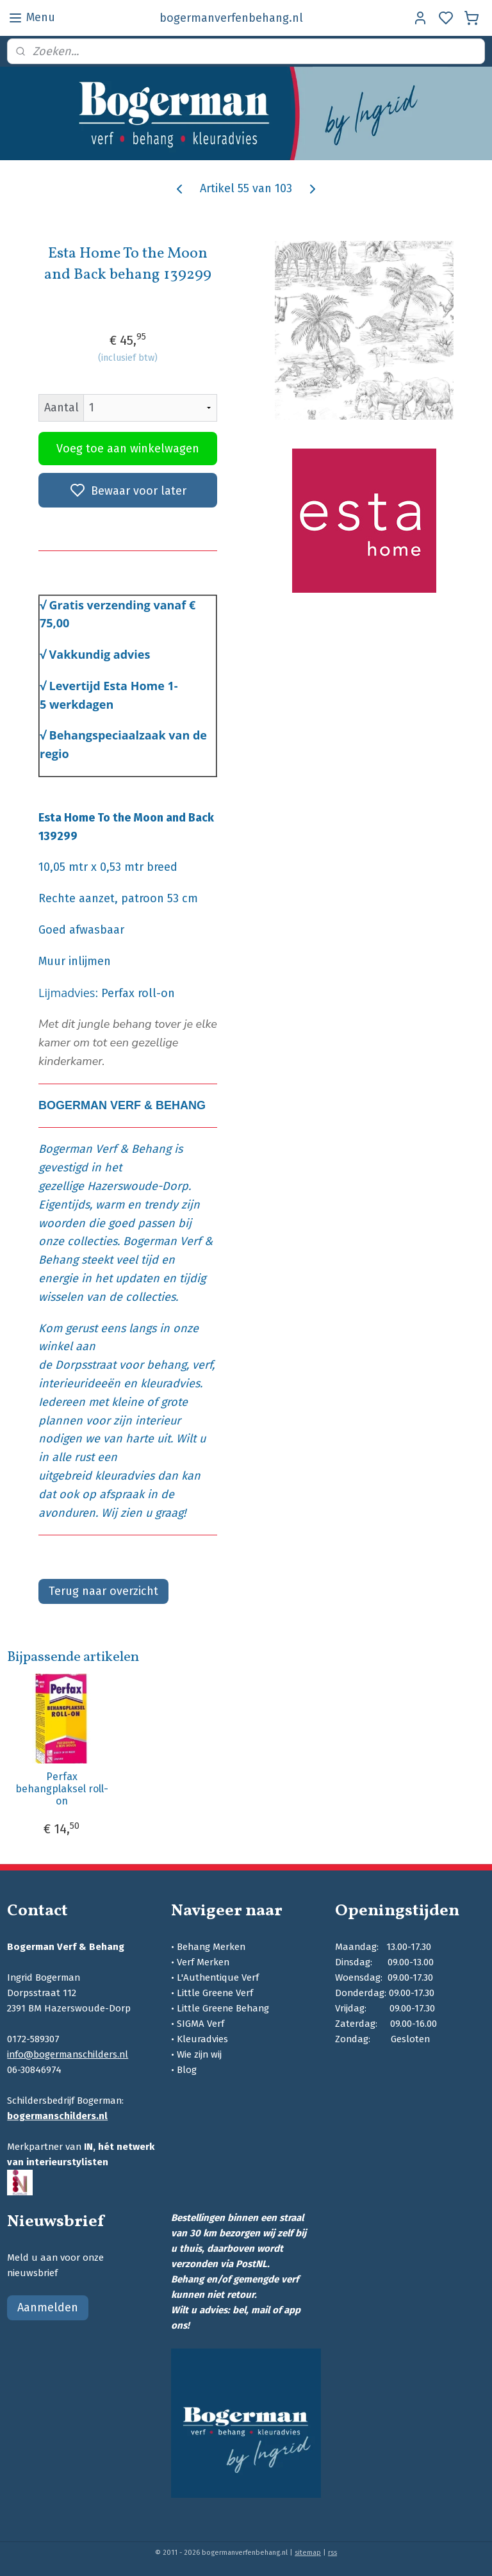 This screenshot has width=492, height=2576. I want to click on info@bogermanschilders.nl, so click(67, 2054).